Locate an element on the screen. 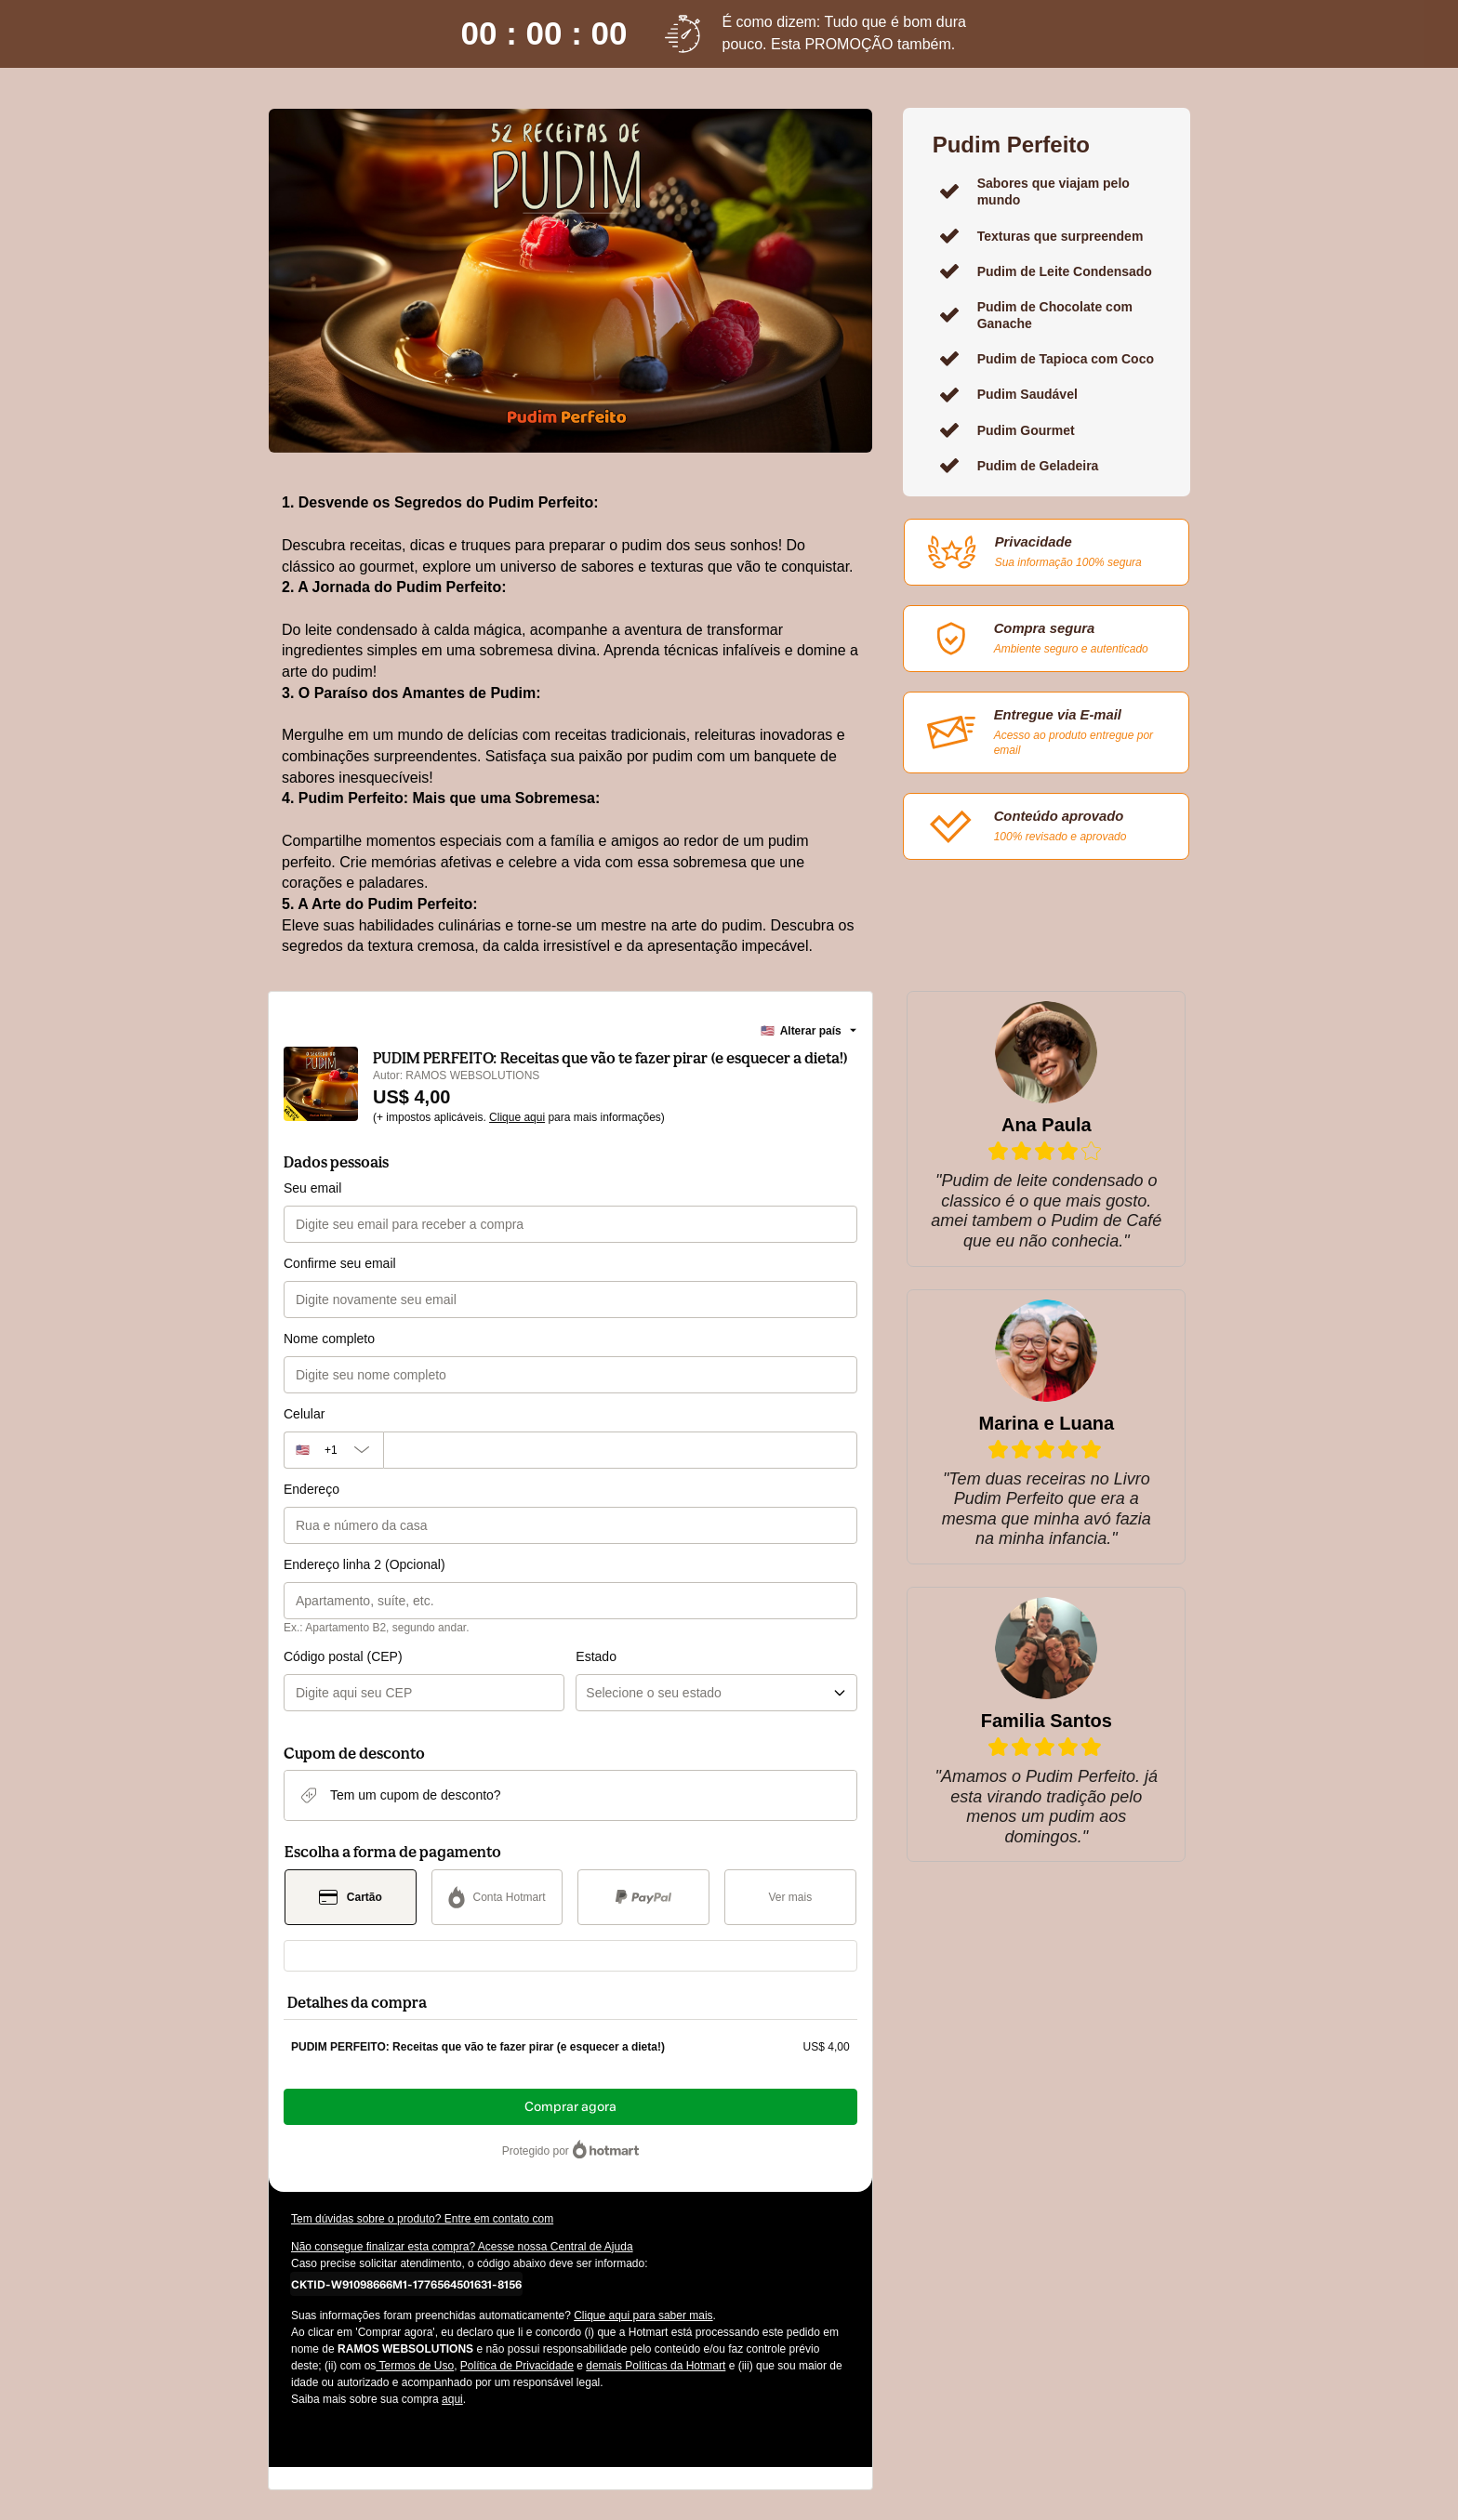  Tem dúvidas sobre o produto? Entre em contato com is located at coordinates (422, 2218).